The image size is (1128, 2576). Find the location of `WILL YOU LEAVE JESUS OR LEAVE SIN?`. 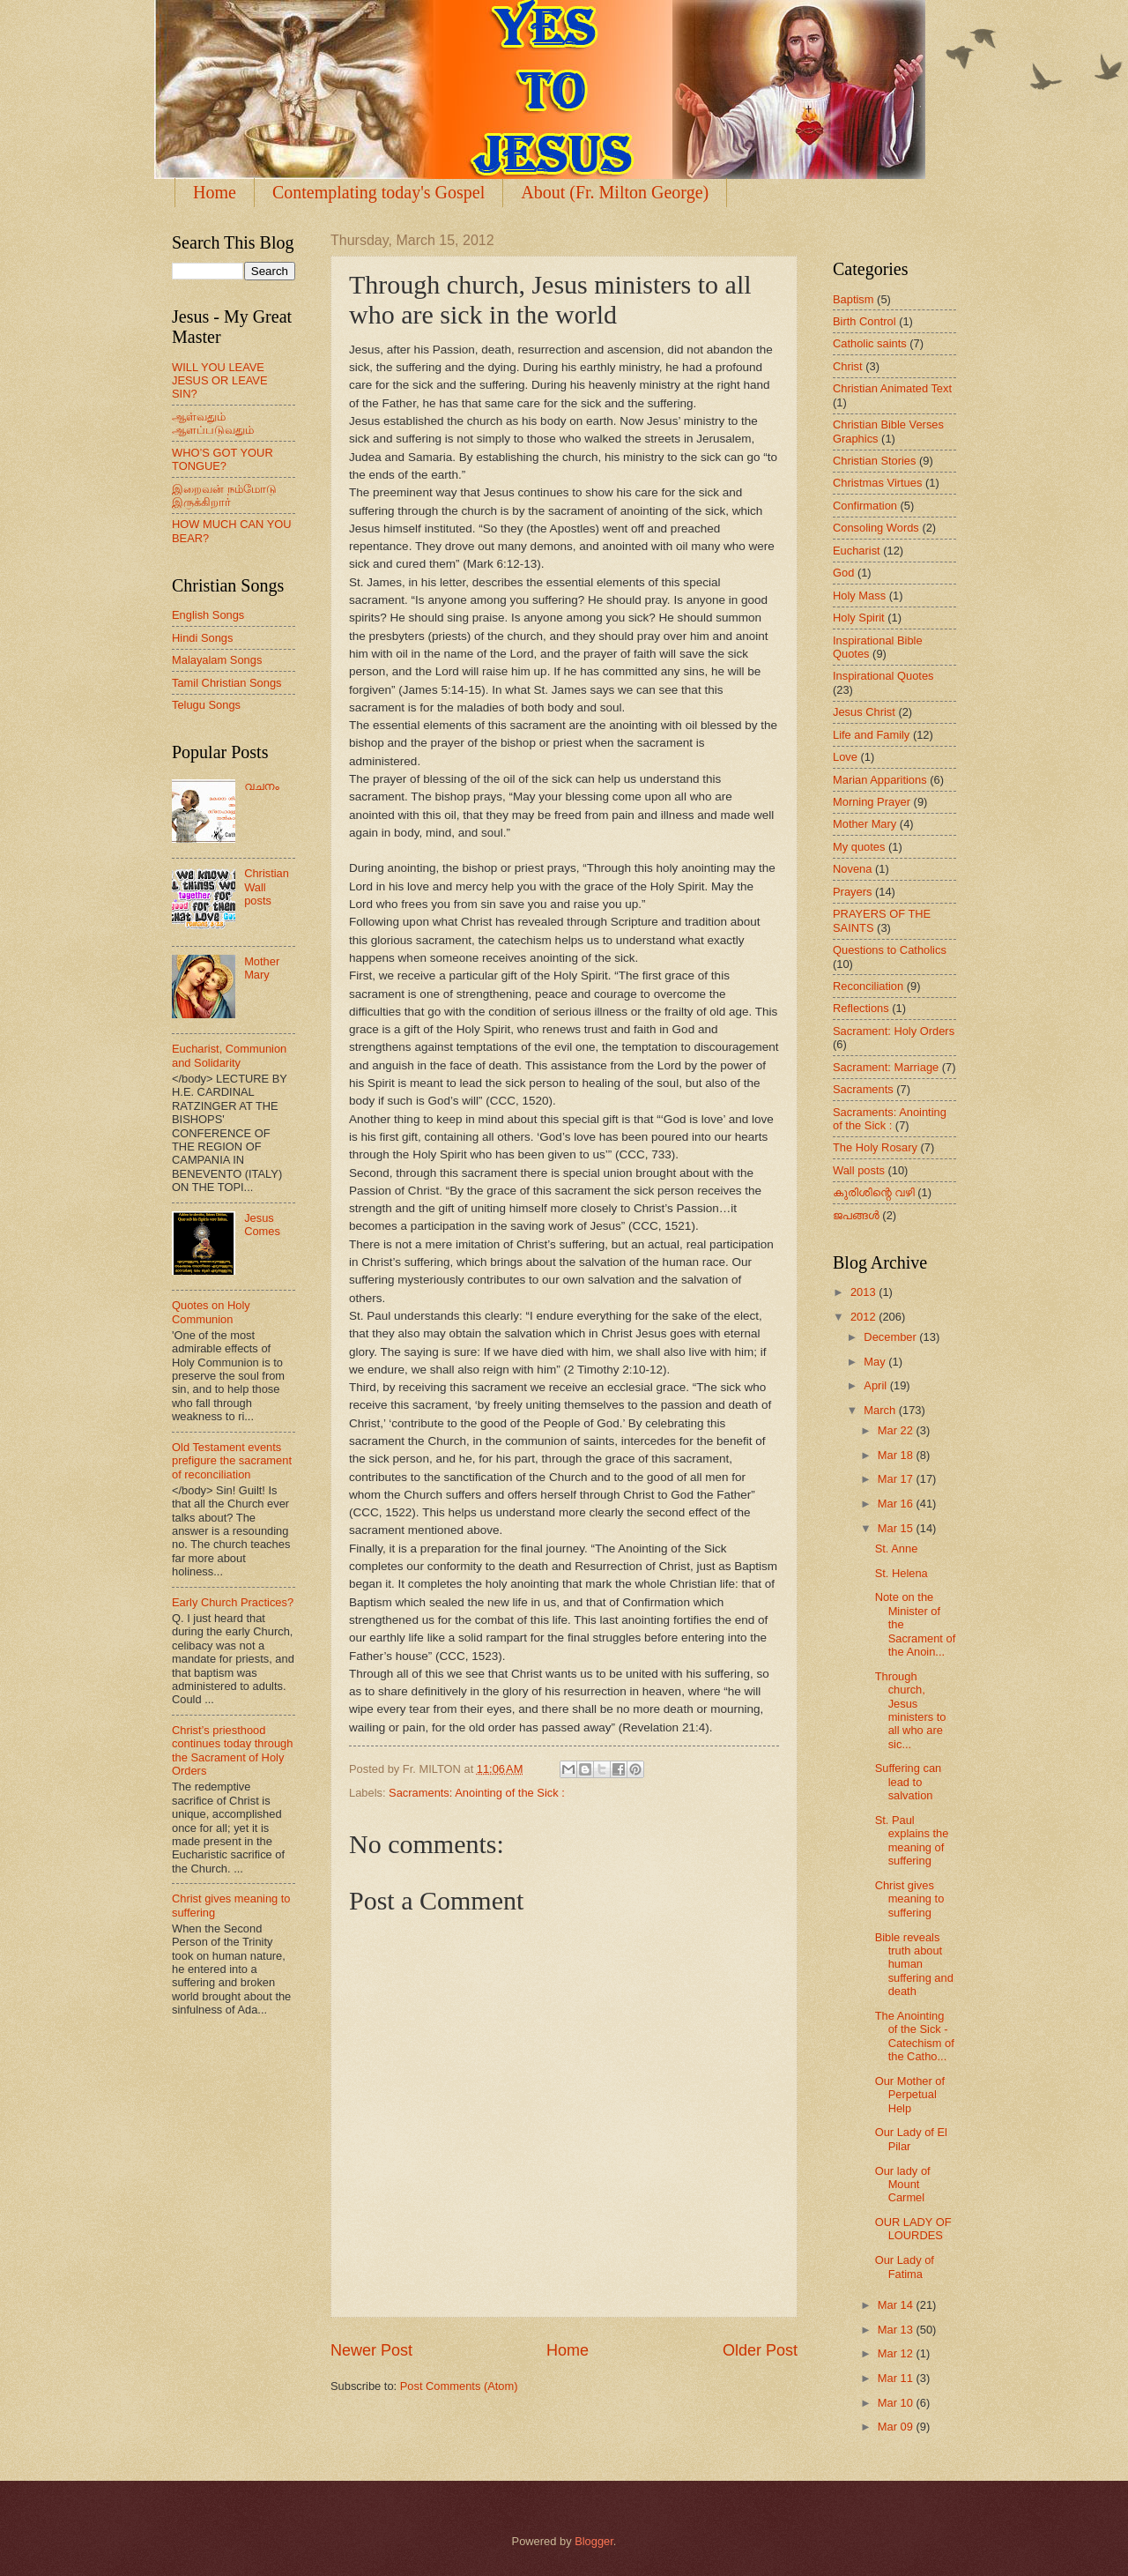

WILL YOU LEAVE JESUS OR LEAVE SIN? is located at coordinates (220, 381).